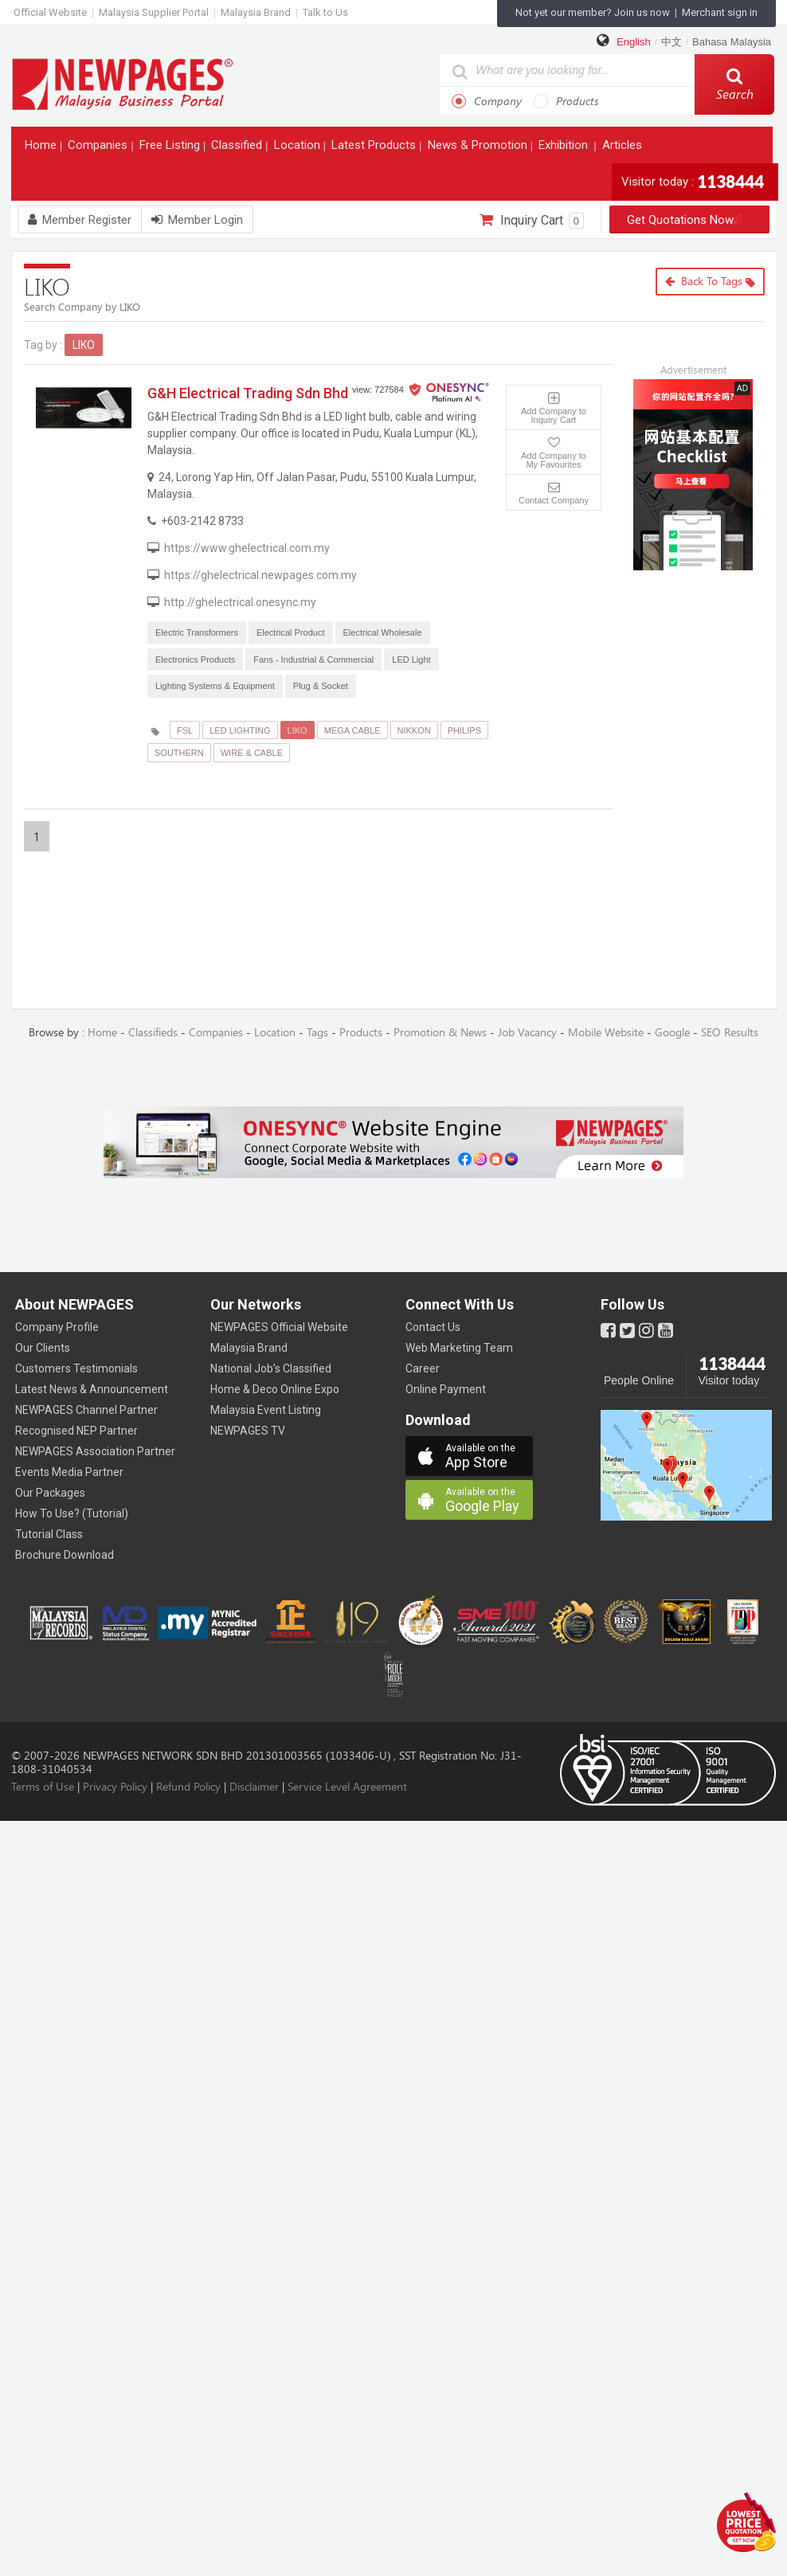 This screenshot has height=2576, width=787. I want to click on Refund Policy, so click(188, 1787).